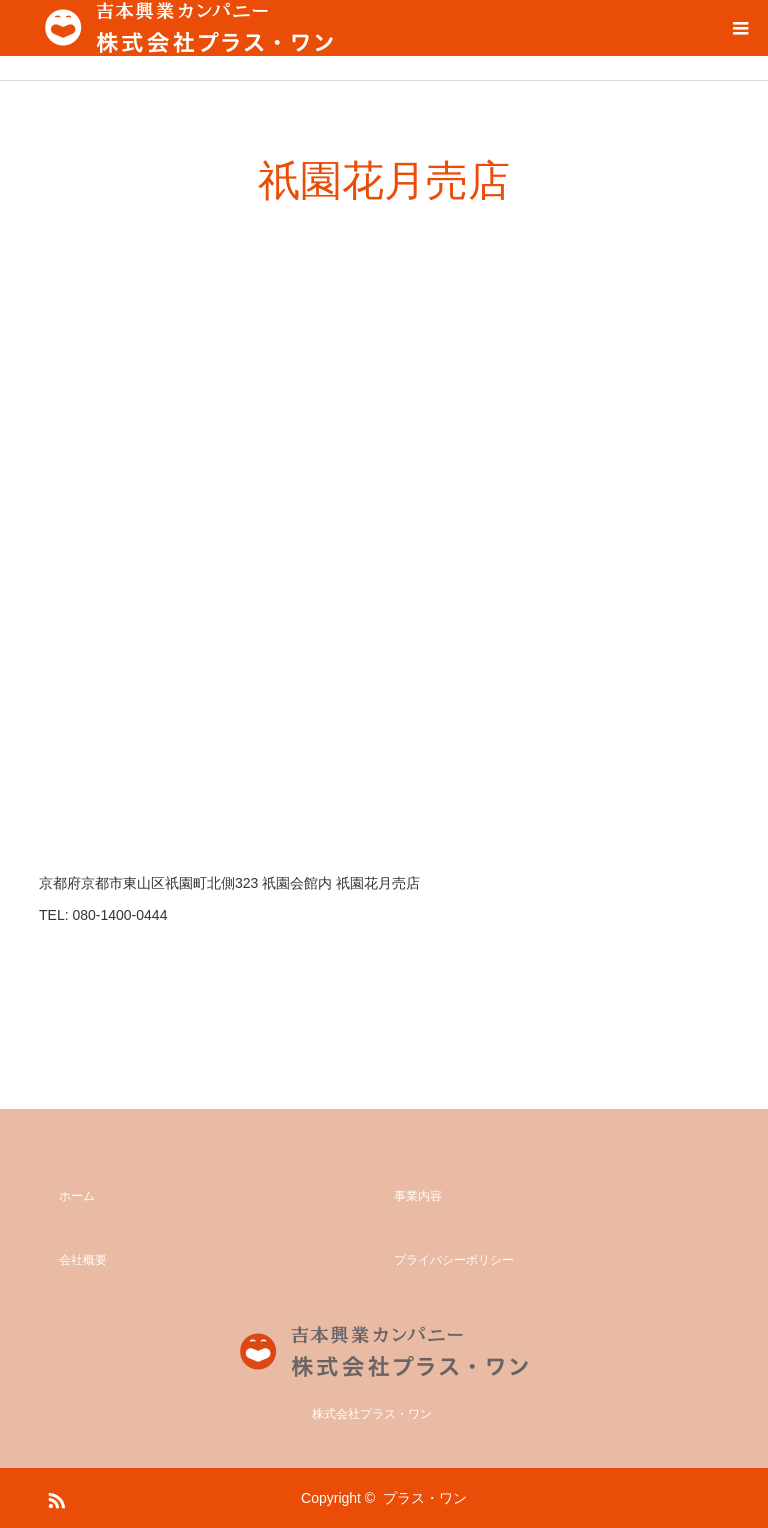 Image resolution: width=768 pixels, height=1528 pixels. I want to click on 会社概要, so click(83, 1260).